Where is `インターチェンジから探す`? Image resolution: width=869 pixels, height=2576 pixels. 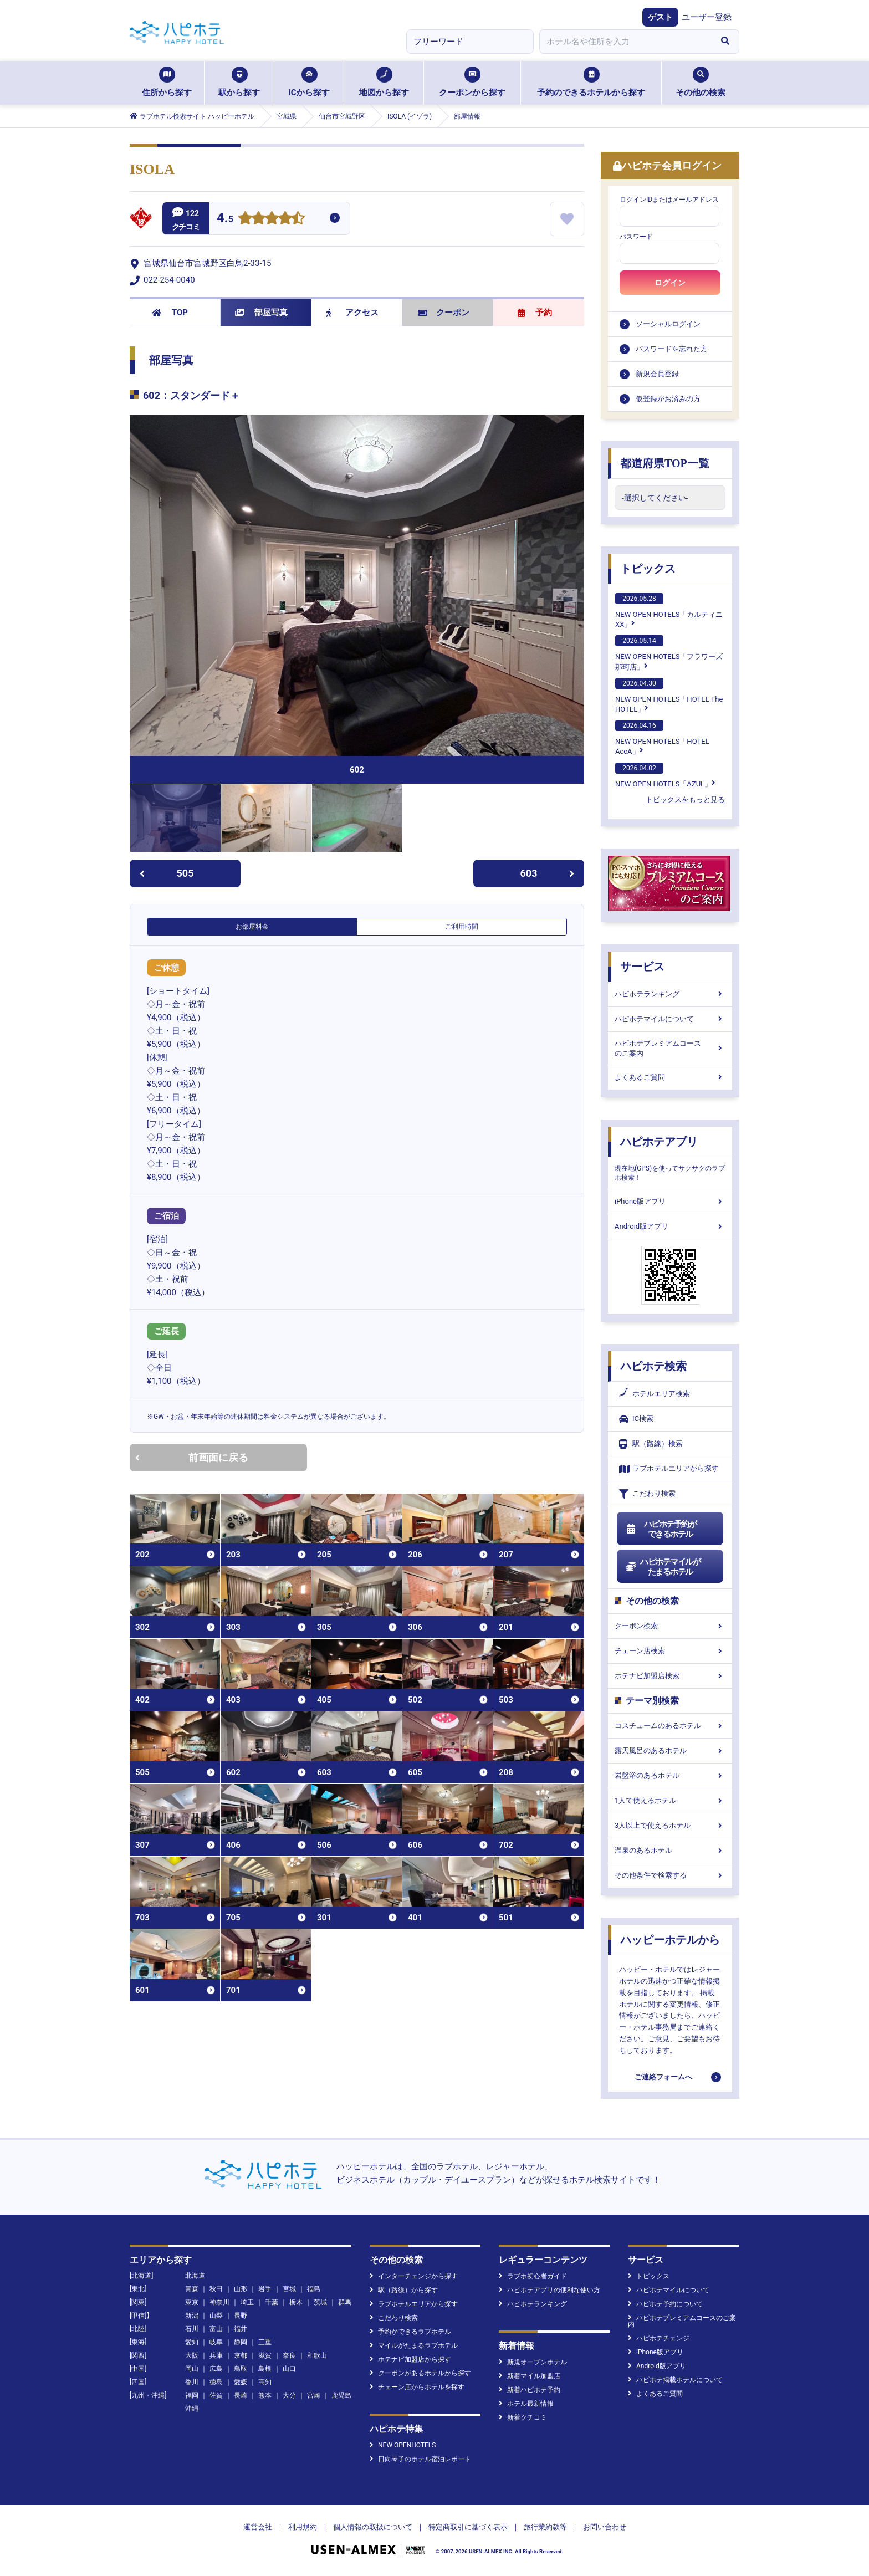 インターチェンジから探す is located at coordinates (414, 2276).